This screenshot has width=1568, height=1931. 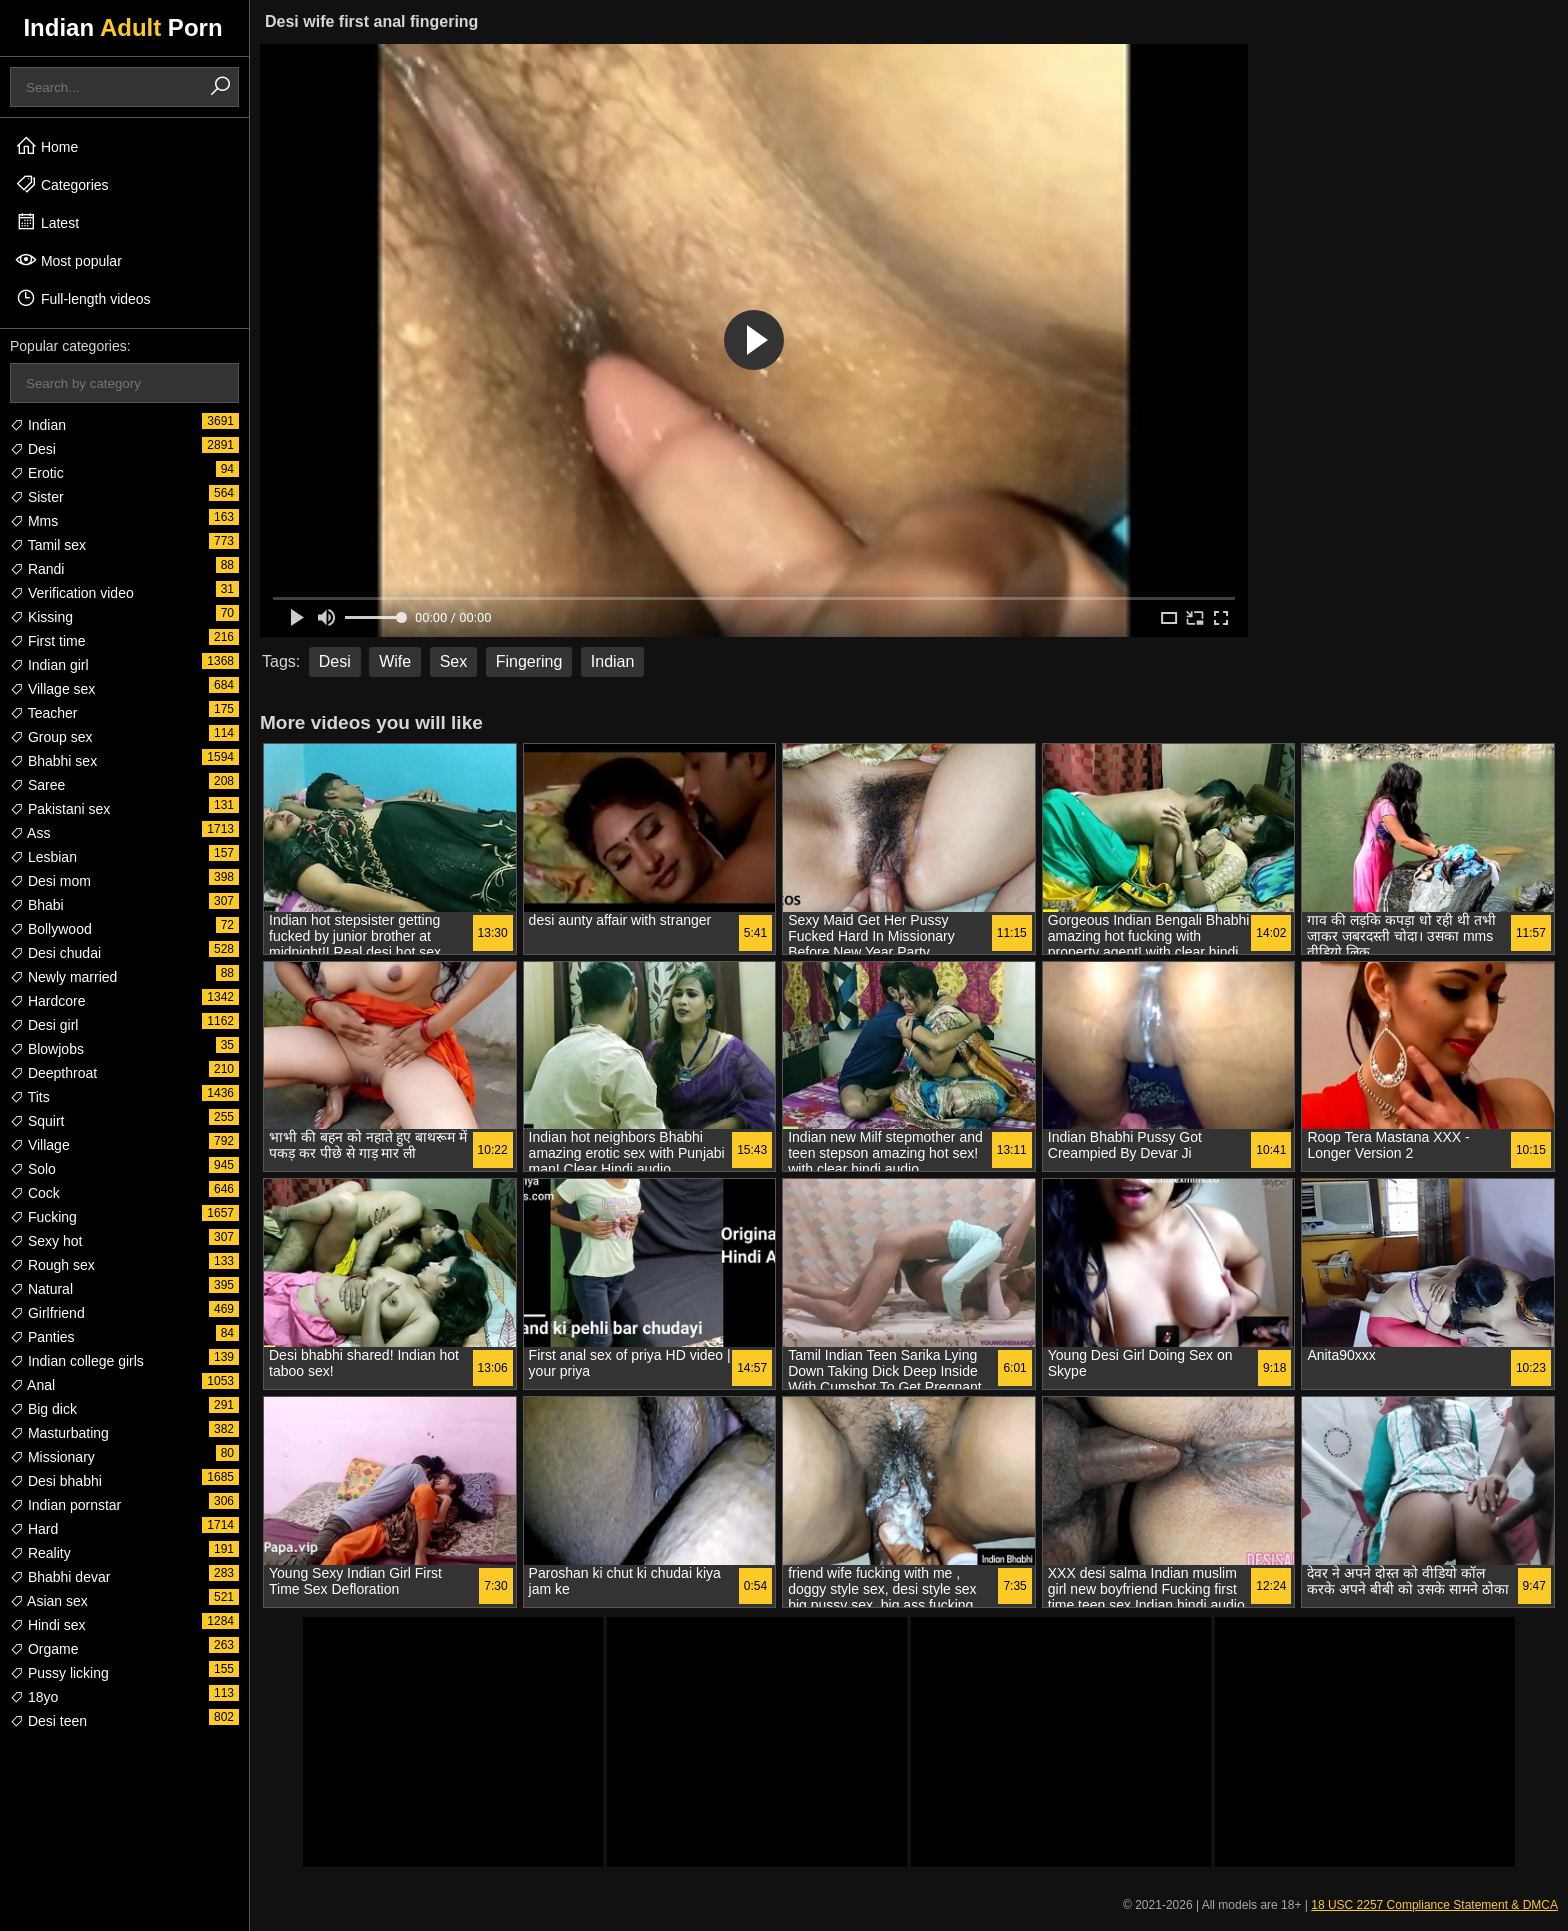 What do you see at coordinates (30, 833) in the screenshot?
I see `Ass` at bounding box center [30, 833].